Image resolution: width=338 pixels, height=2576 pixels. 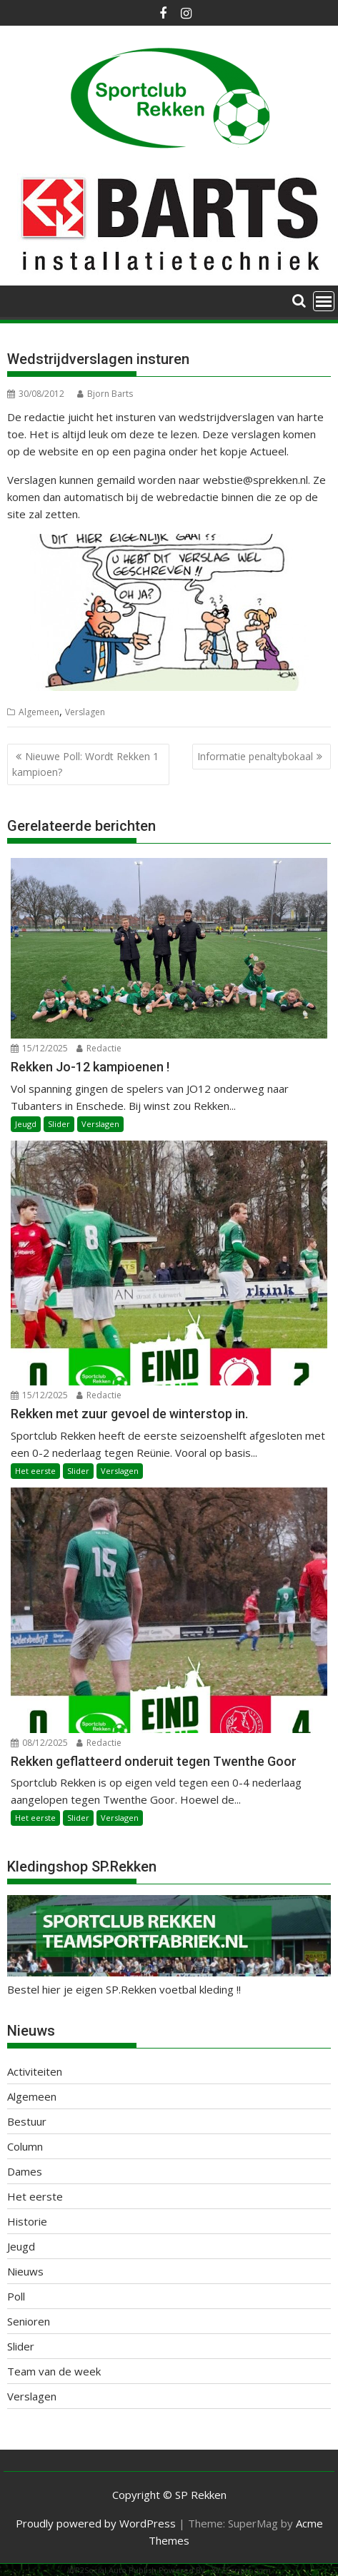 What do you see at coordinates (28, 2321) in the screenshot?
I see `Senioren` at bounding box center [28, 2321].